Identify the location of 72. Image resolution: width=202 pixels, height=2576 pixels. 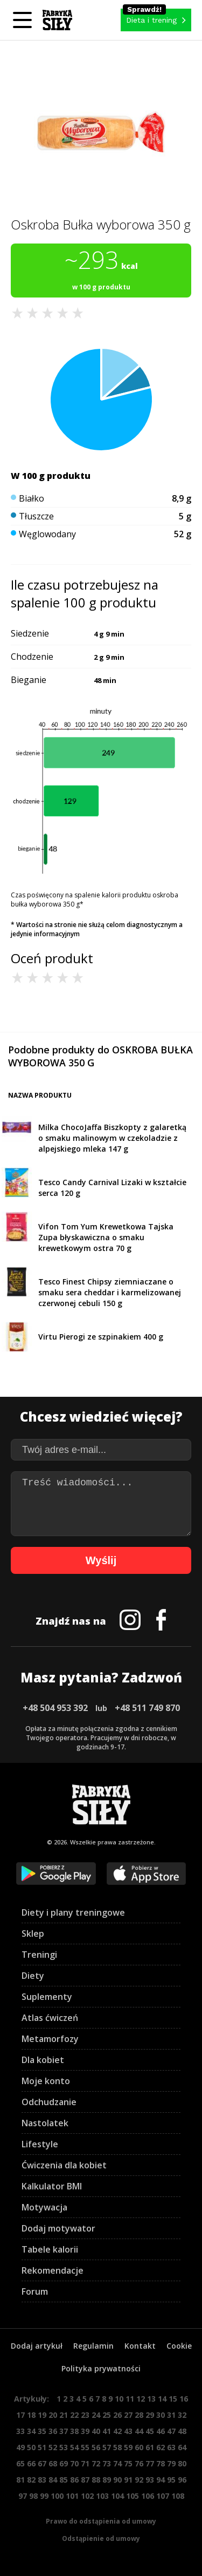
(96, 2463).